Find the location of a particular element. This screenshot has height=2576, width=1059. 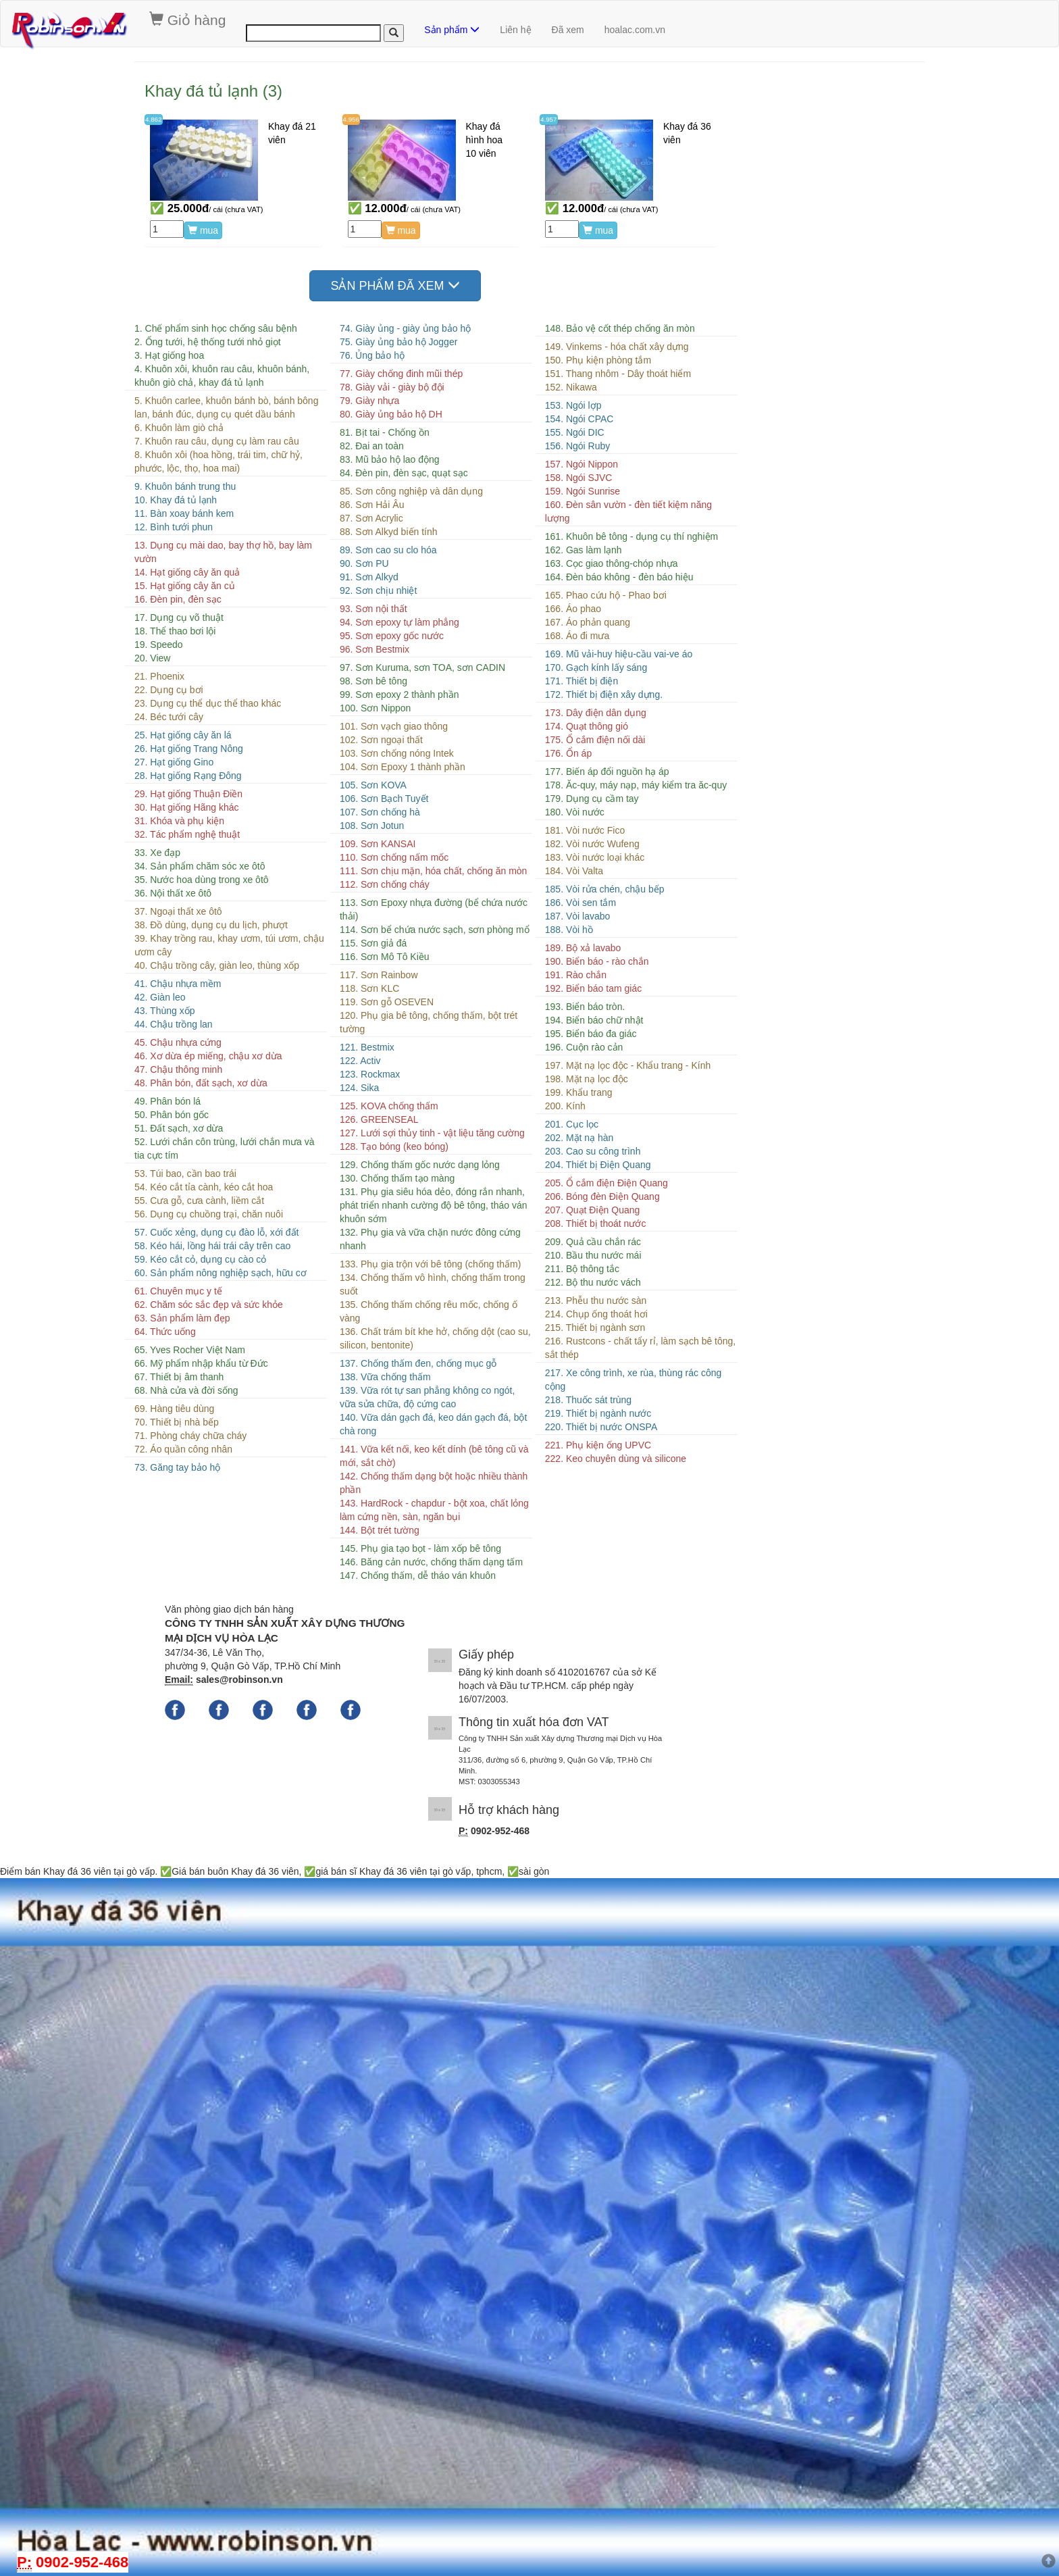

196. Cuộn rào cản is located at coordinates (584, 1047).